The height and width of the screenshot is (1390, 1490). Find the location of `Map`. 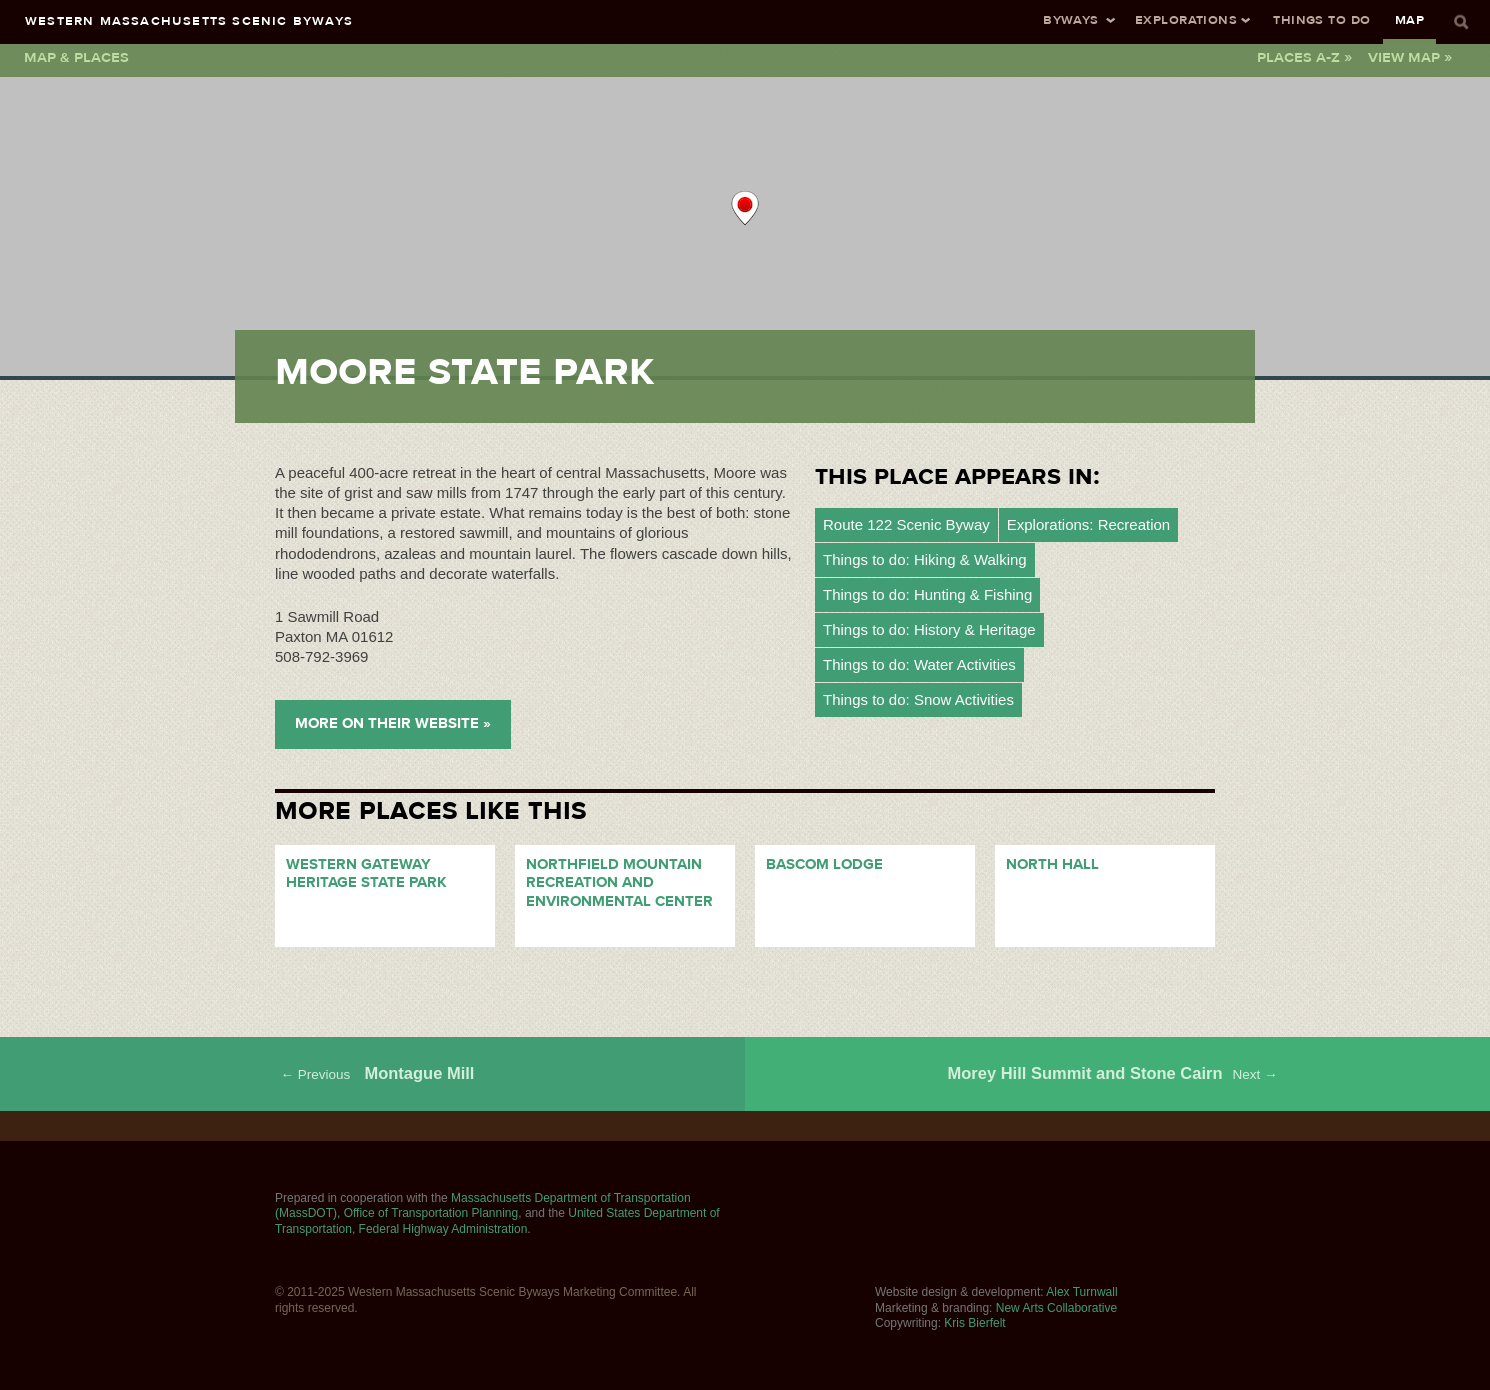

Map is located at coordinates (1409, 19).